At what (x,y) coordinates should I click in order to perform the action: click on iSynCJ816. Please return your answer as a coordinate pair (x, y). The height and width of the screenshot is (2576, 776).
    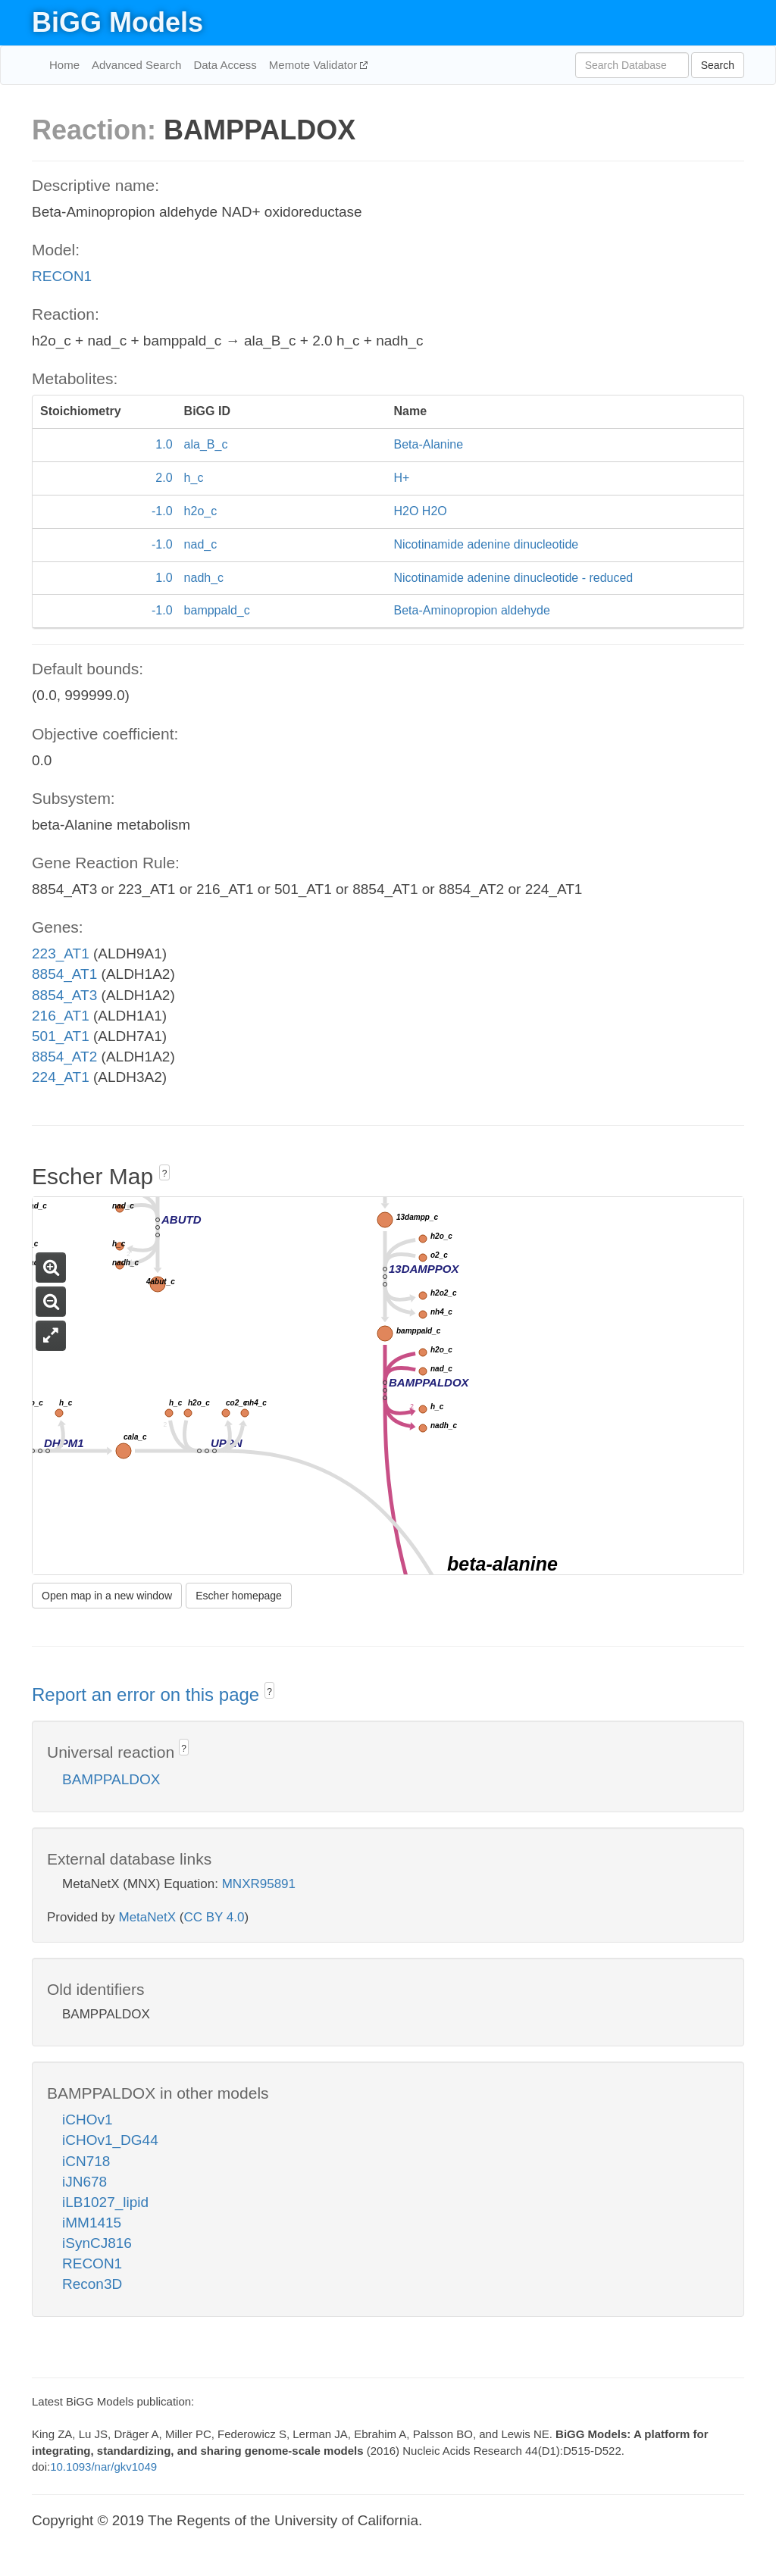
    Looking at the image, I should click on (97, 2243).